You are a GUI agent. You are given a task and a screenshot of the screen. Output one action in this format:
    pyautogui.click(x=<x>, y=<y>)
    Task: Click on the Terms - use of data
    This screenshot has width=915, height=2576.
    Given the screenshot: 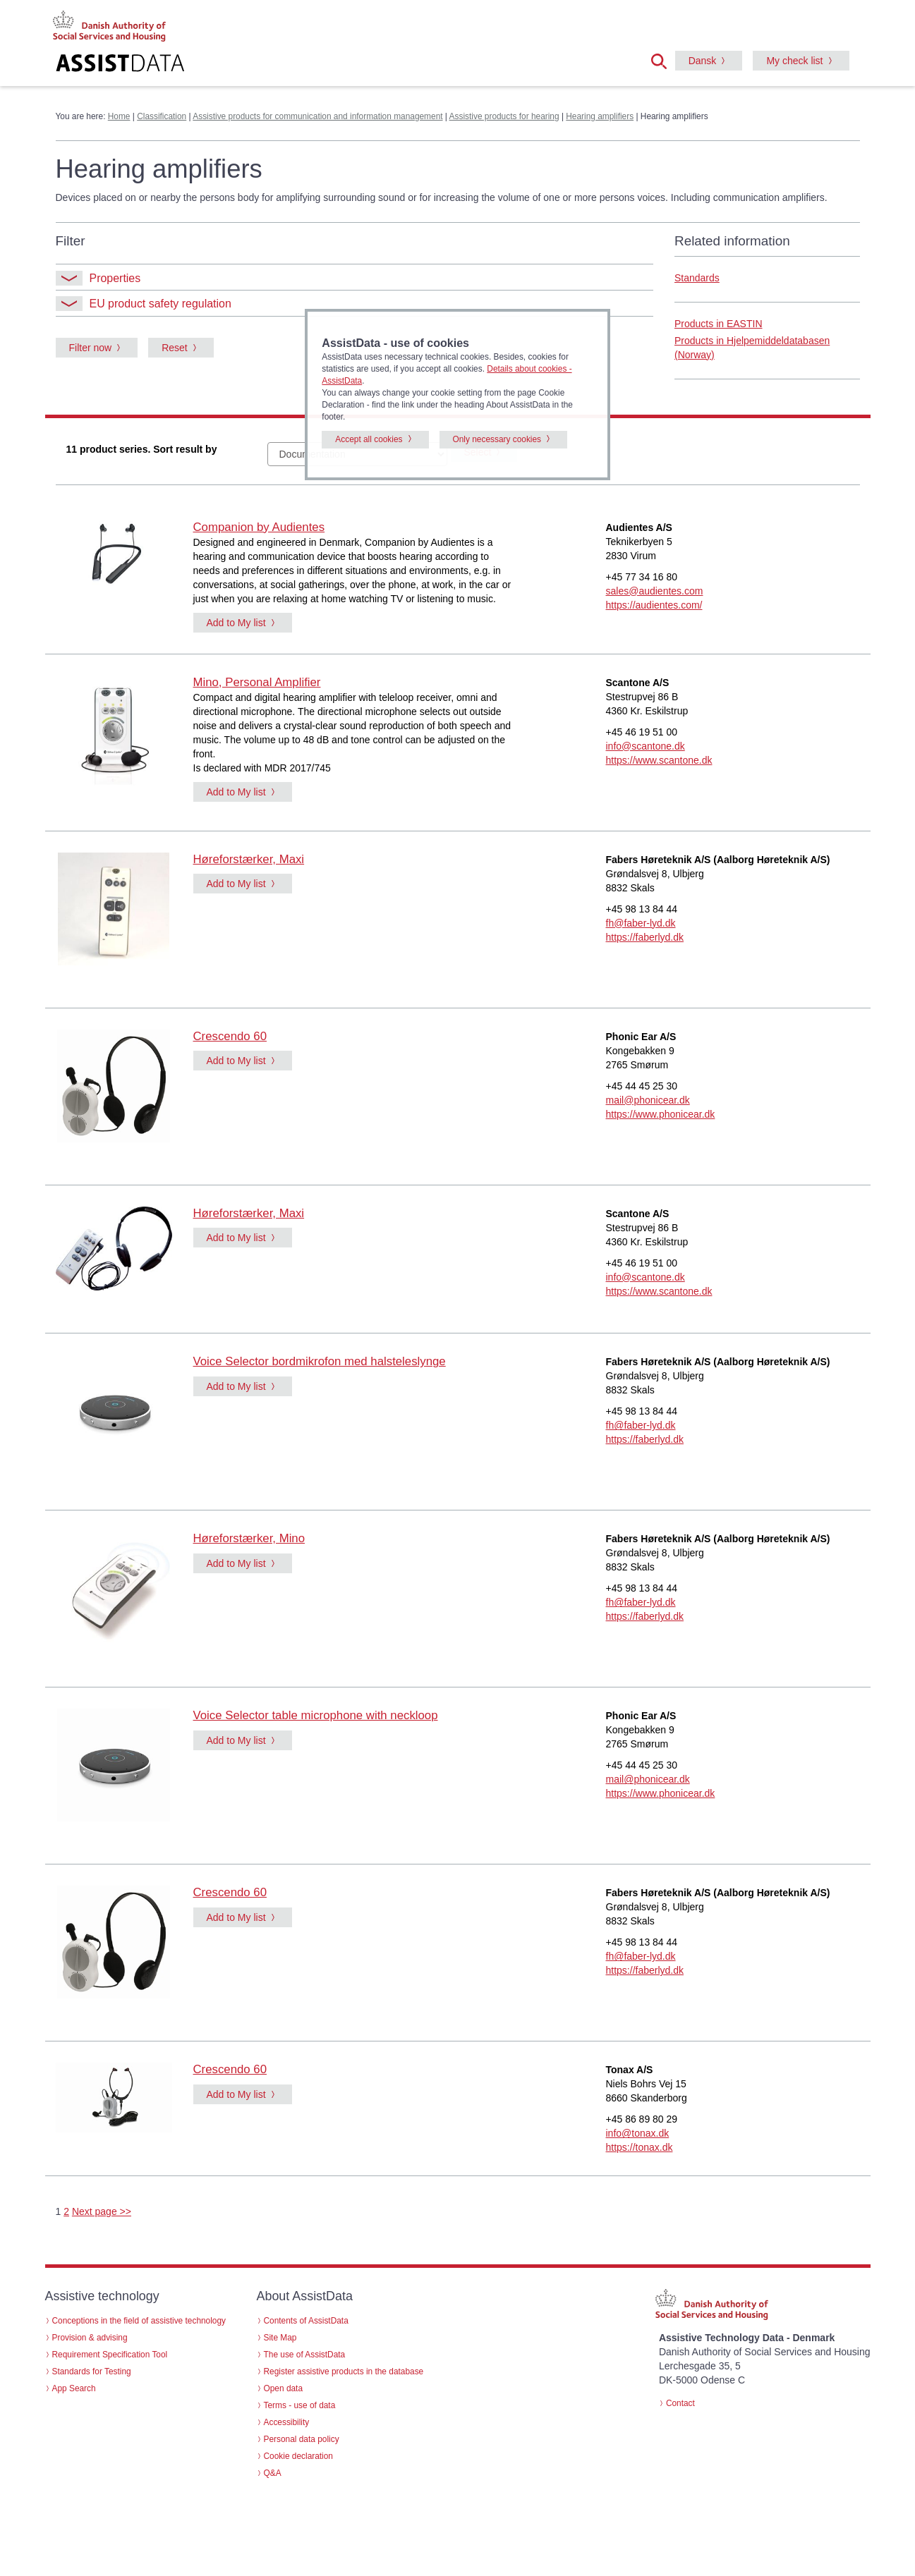 What is the action you would take?
    pyautogui.click(x=300, y=2405)
    